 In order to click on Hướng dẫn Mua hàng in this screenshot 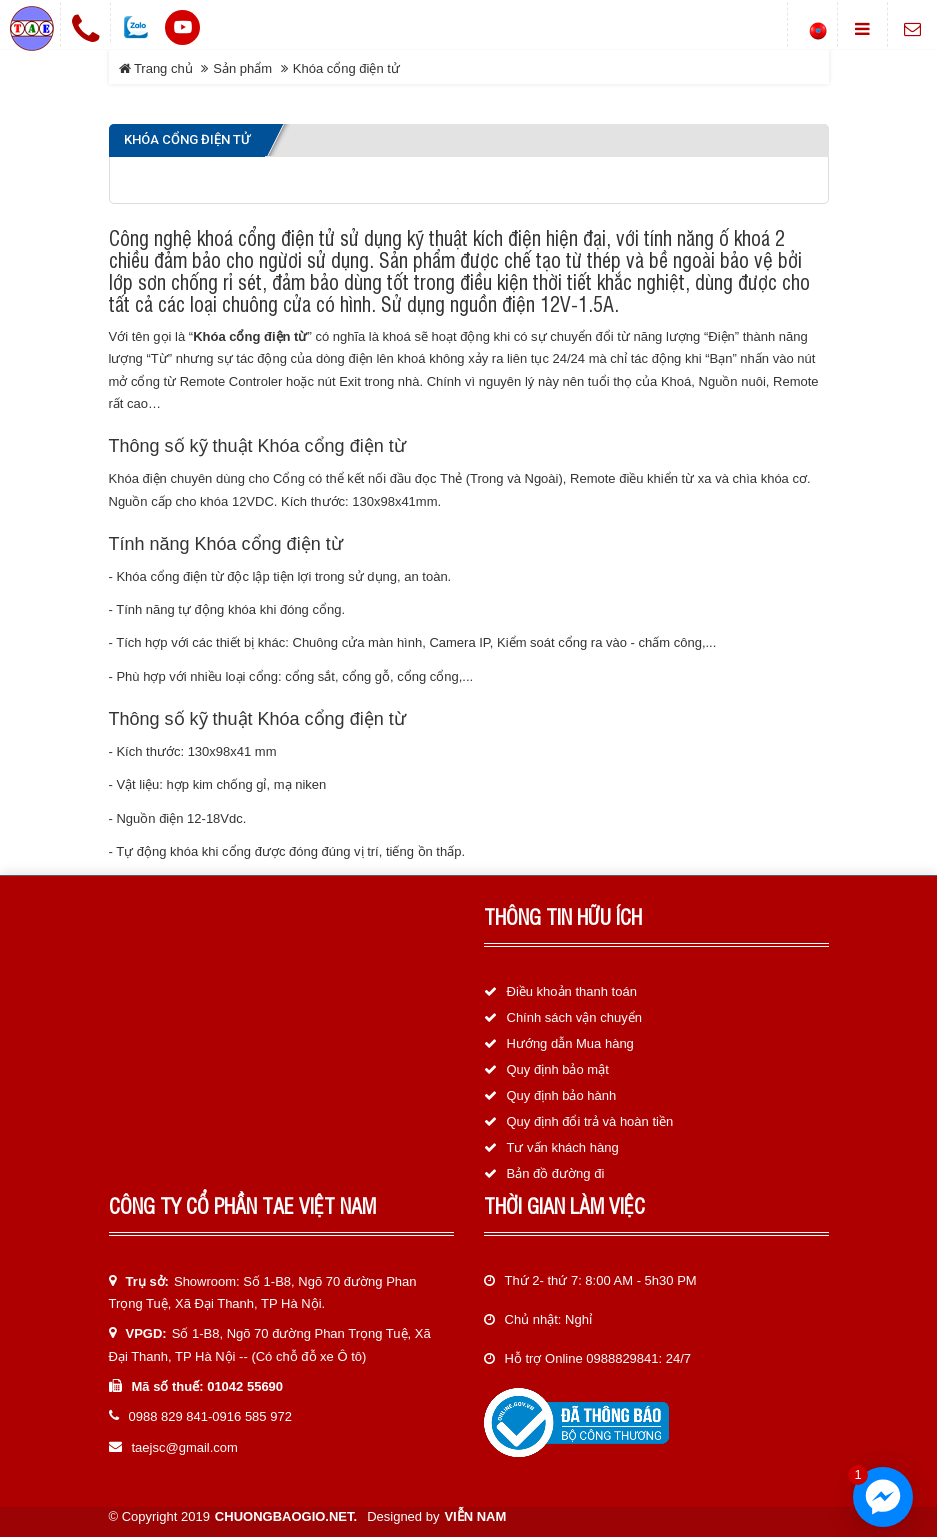, I will do `click(570, 1043)`.